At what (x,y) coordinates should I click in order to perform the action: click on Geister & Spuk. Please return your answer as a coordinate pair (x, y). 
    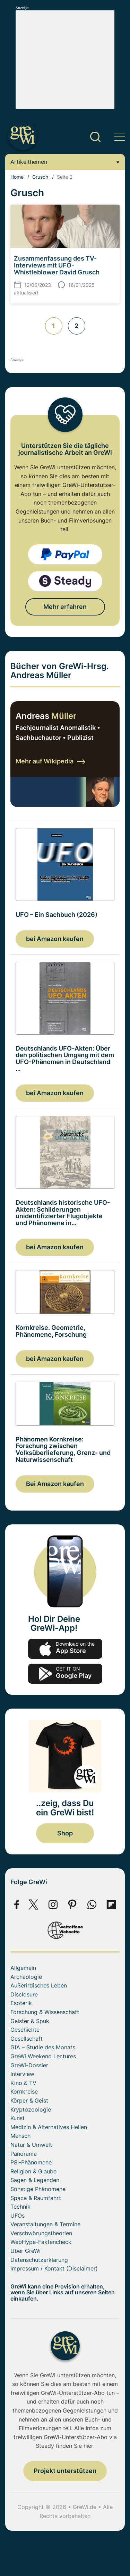
    Looking at the image, I should click on (29, 2021).